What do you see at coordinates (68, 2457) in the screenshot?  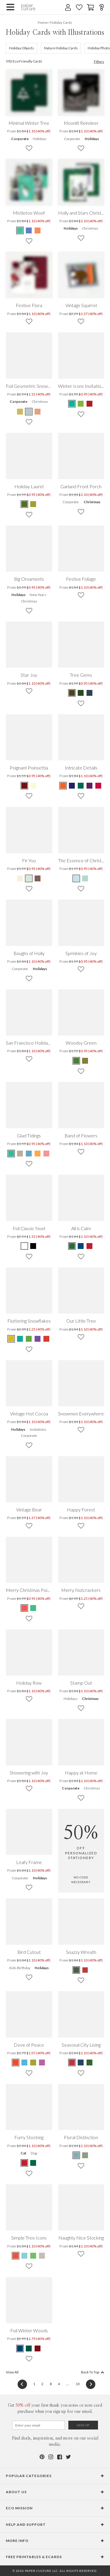 I see `[Twitter]` at bounding box center [68, 2457].